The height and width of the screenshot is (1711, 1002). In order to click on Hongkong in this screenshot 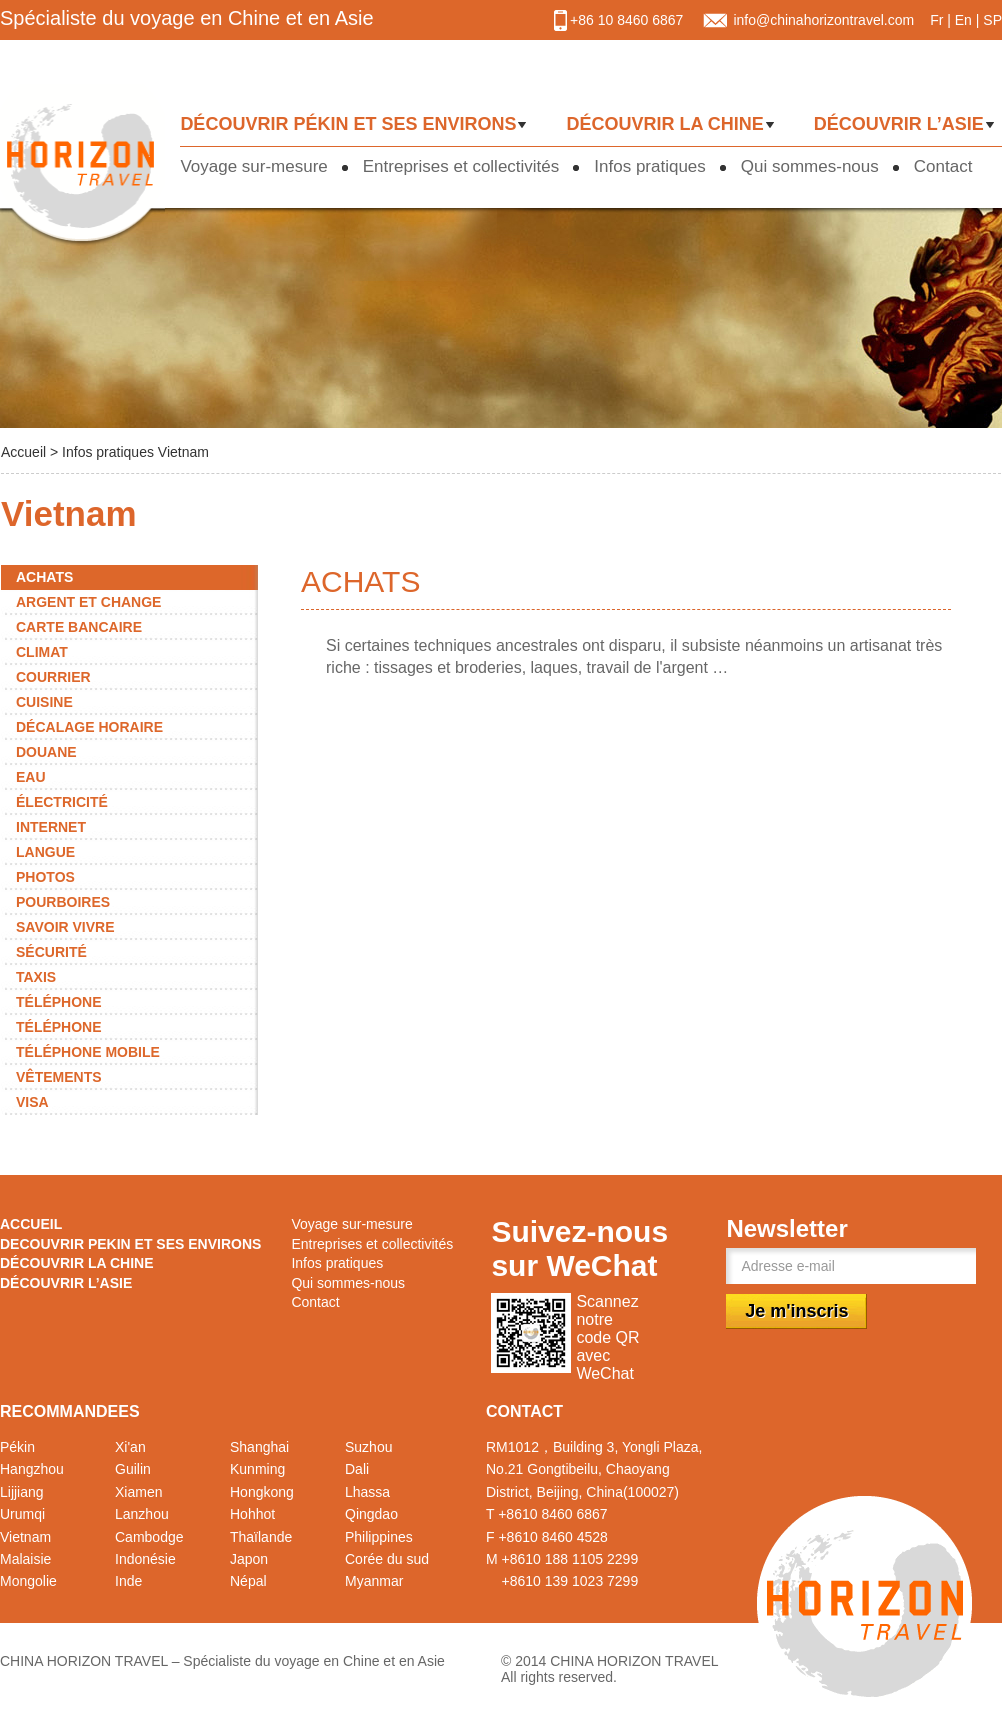, I will do `click(262, 1492)`.